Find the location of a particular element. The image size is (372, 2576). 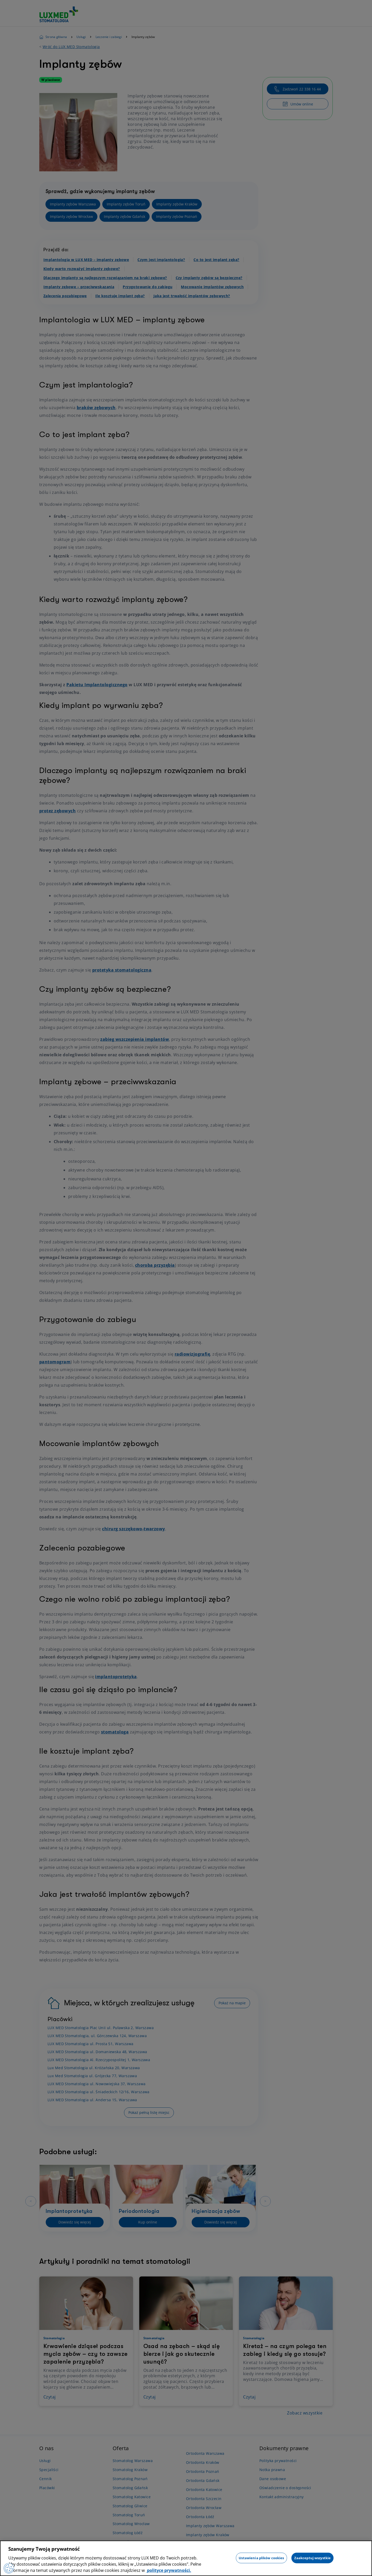

Ustawienia plików cookies [Ustawienia plików cookies, otwiera okno dialogowe centrum preferencji] is located at coordinates (261, 2557).